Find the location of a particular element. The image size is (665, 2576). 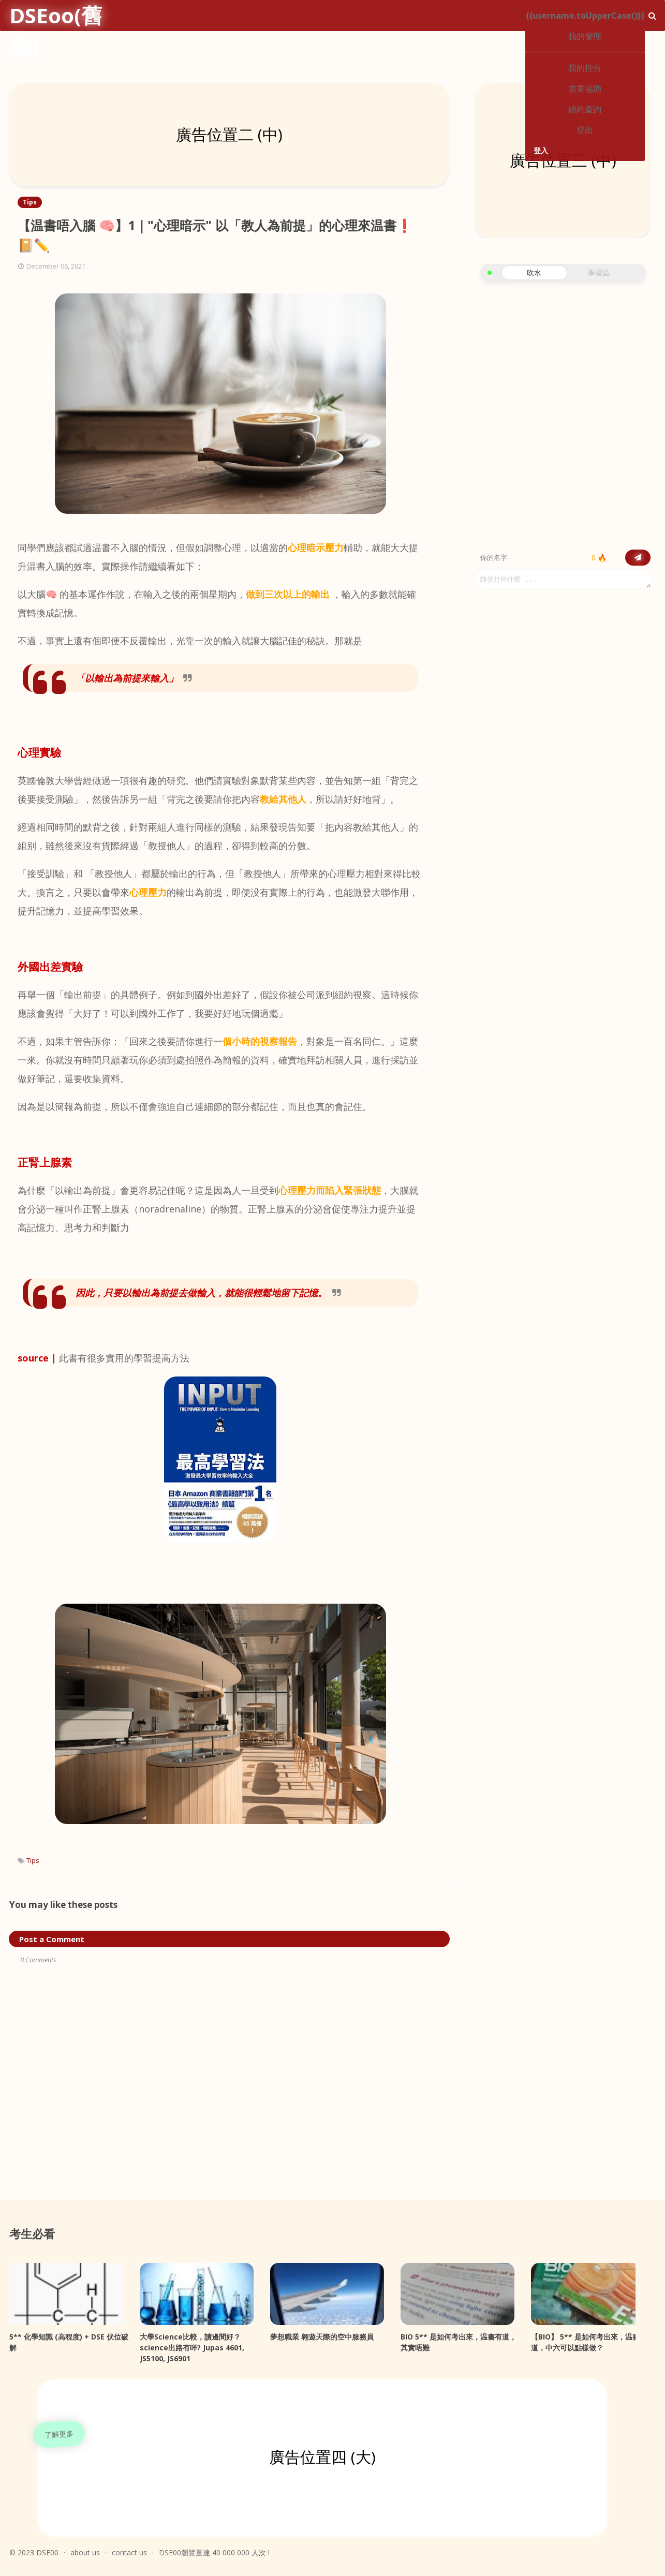

學習區 is located at coordinates (599, 272).